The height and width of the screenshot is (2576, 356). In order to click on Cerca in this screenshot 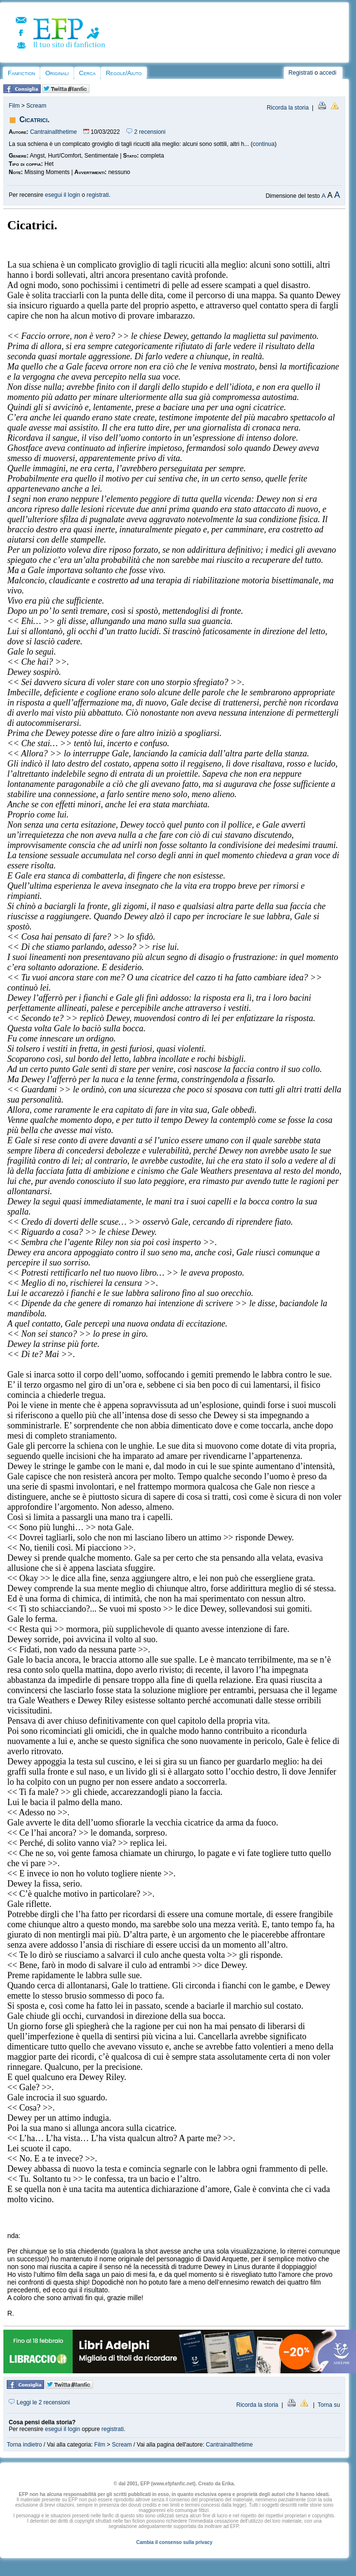, I will do `click(87, 73)`.